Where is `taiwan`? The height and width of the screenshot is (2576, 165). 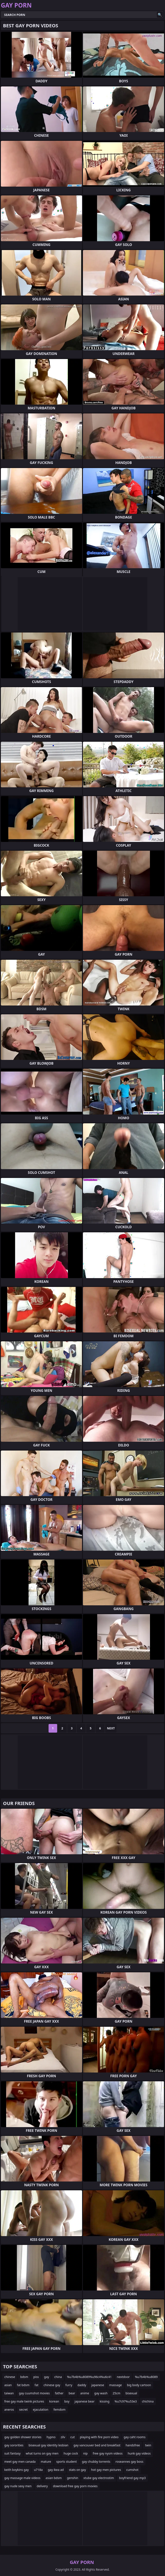 taiwan is located at coordinates (9, 2393).